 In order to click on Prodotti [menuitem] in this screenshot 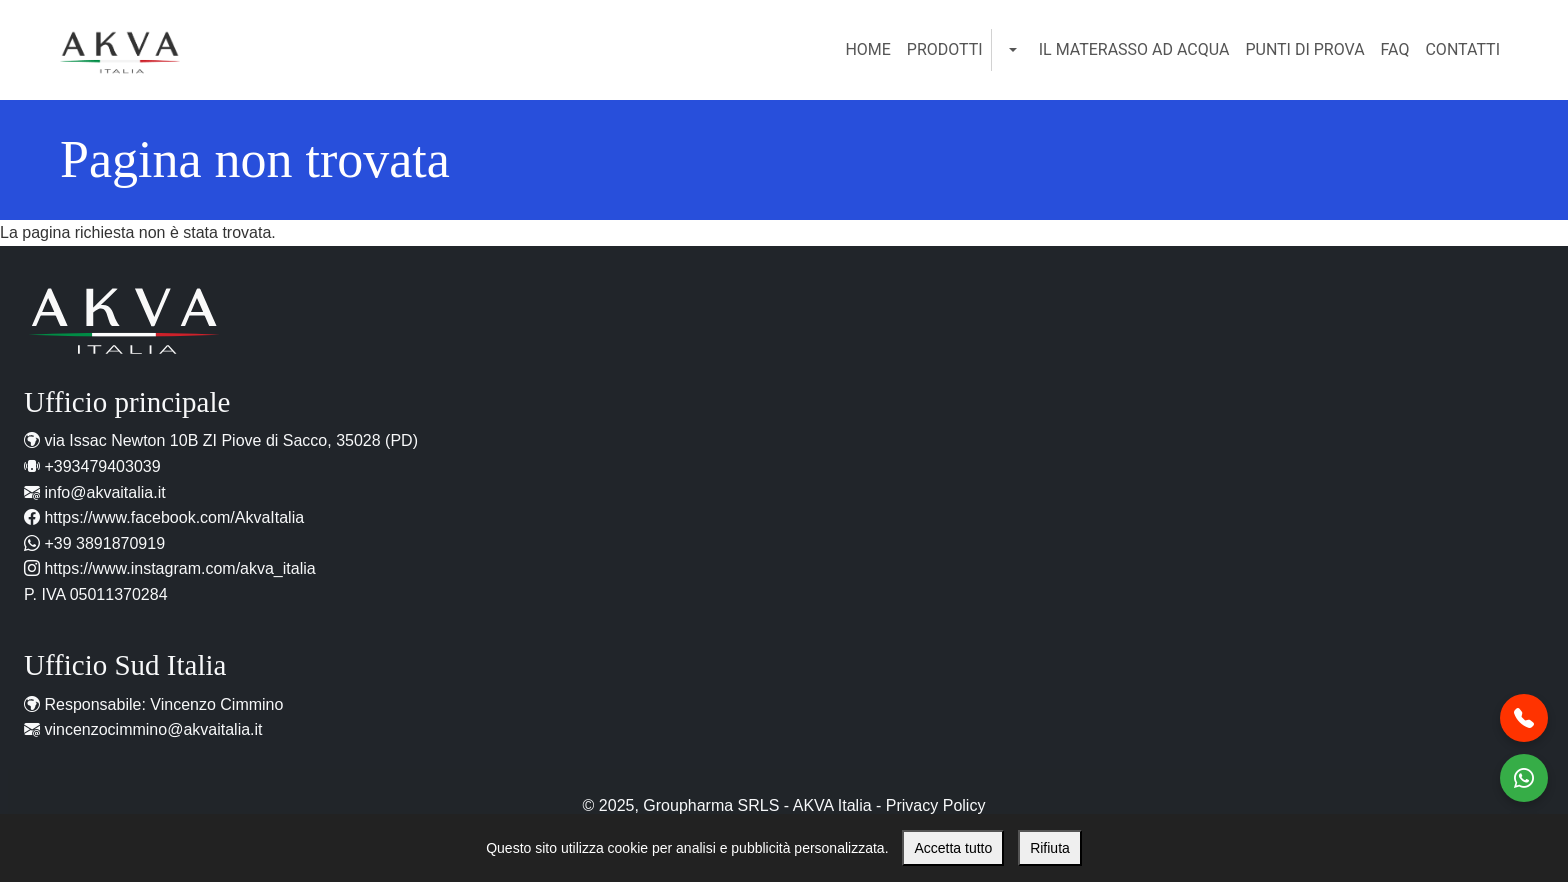, I will do `click(945, 49)`.